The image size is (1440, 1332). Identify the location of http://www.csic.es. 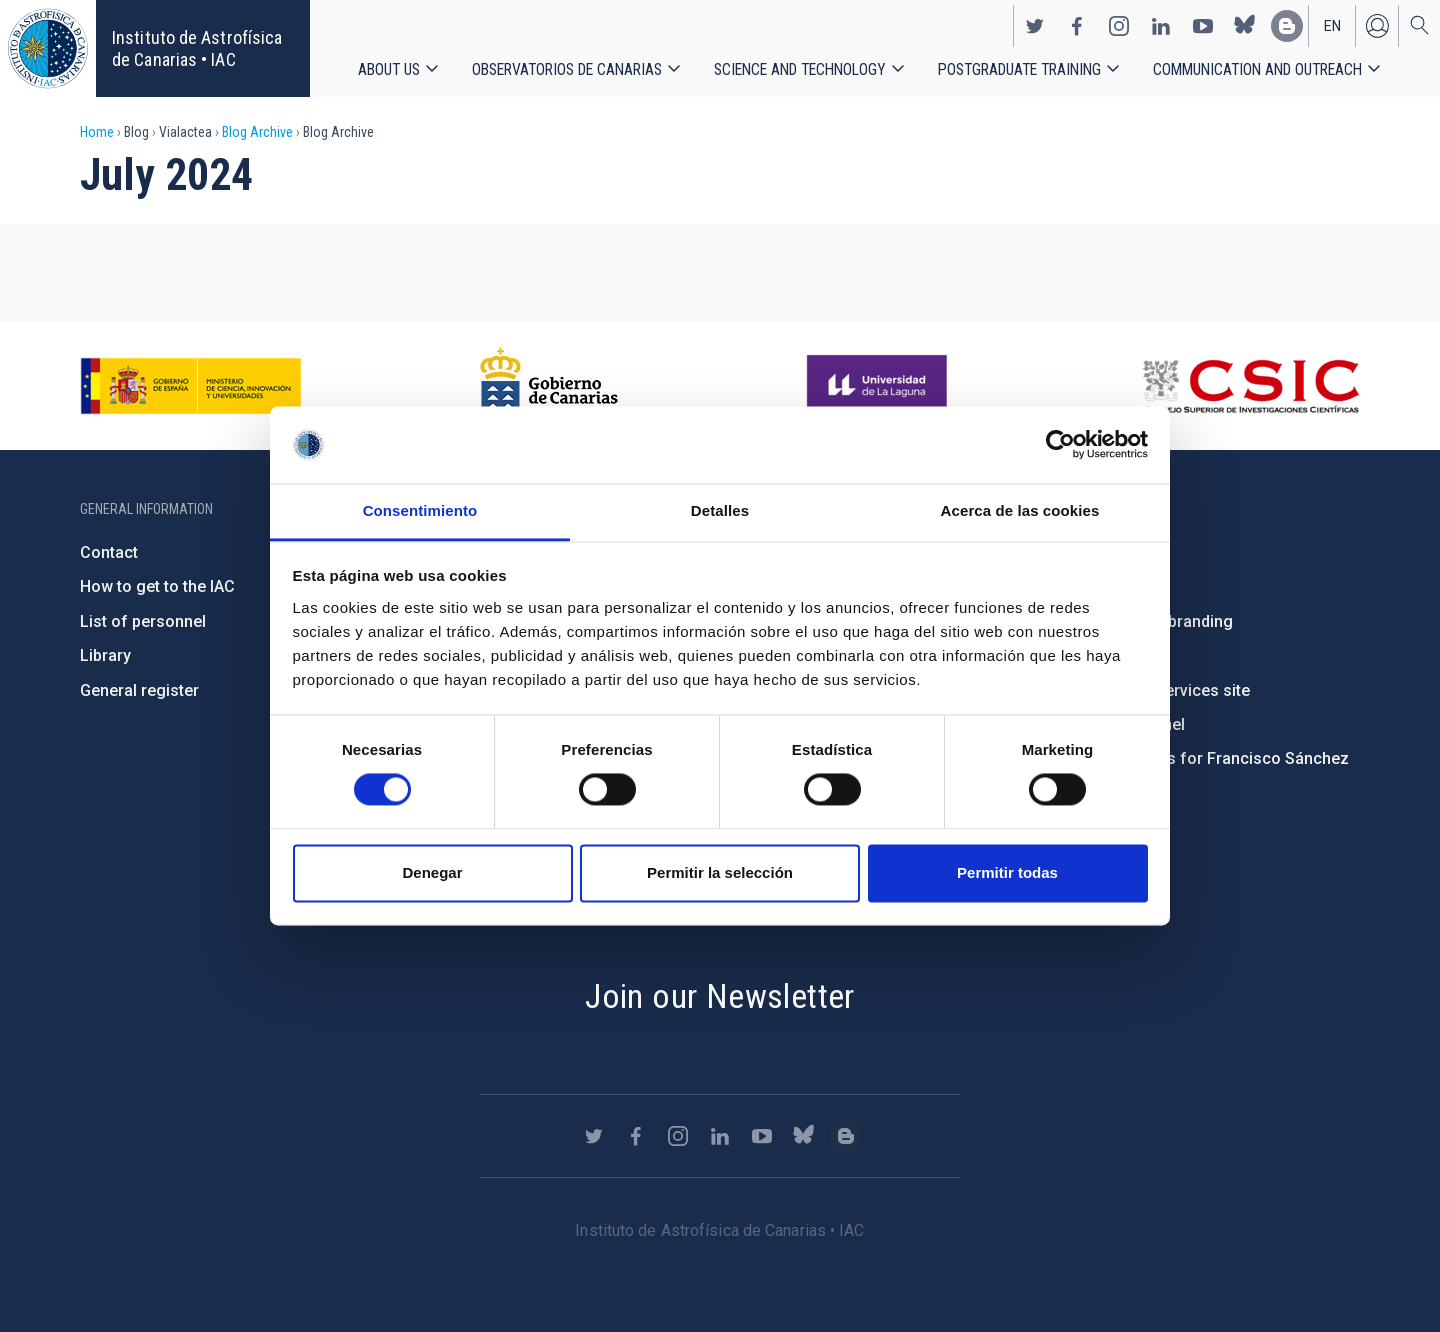
(1250, 386).